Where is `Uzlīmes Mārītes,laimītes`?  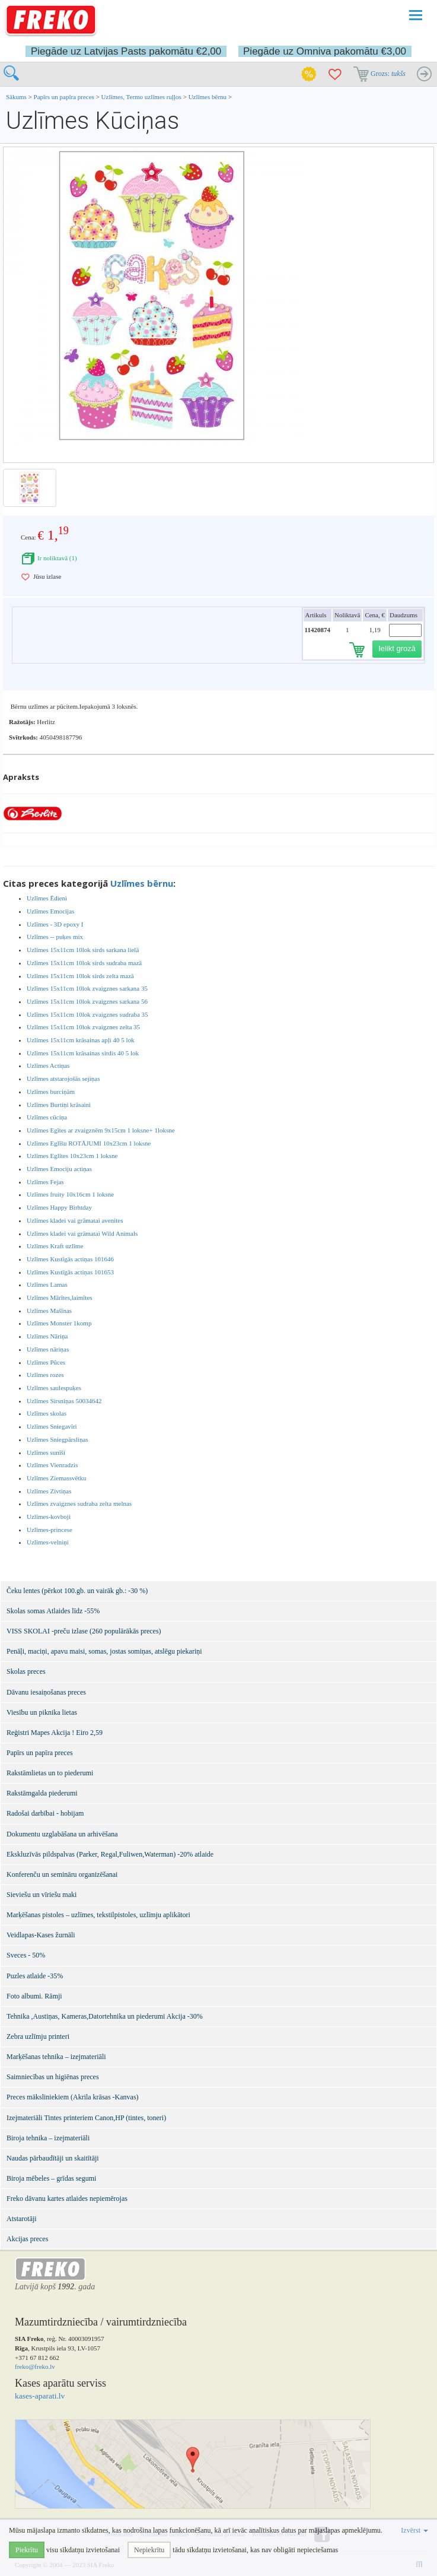 Uzlīmes Mārītes,laimītes is located at coordinates (59, 1297).